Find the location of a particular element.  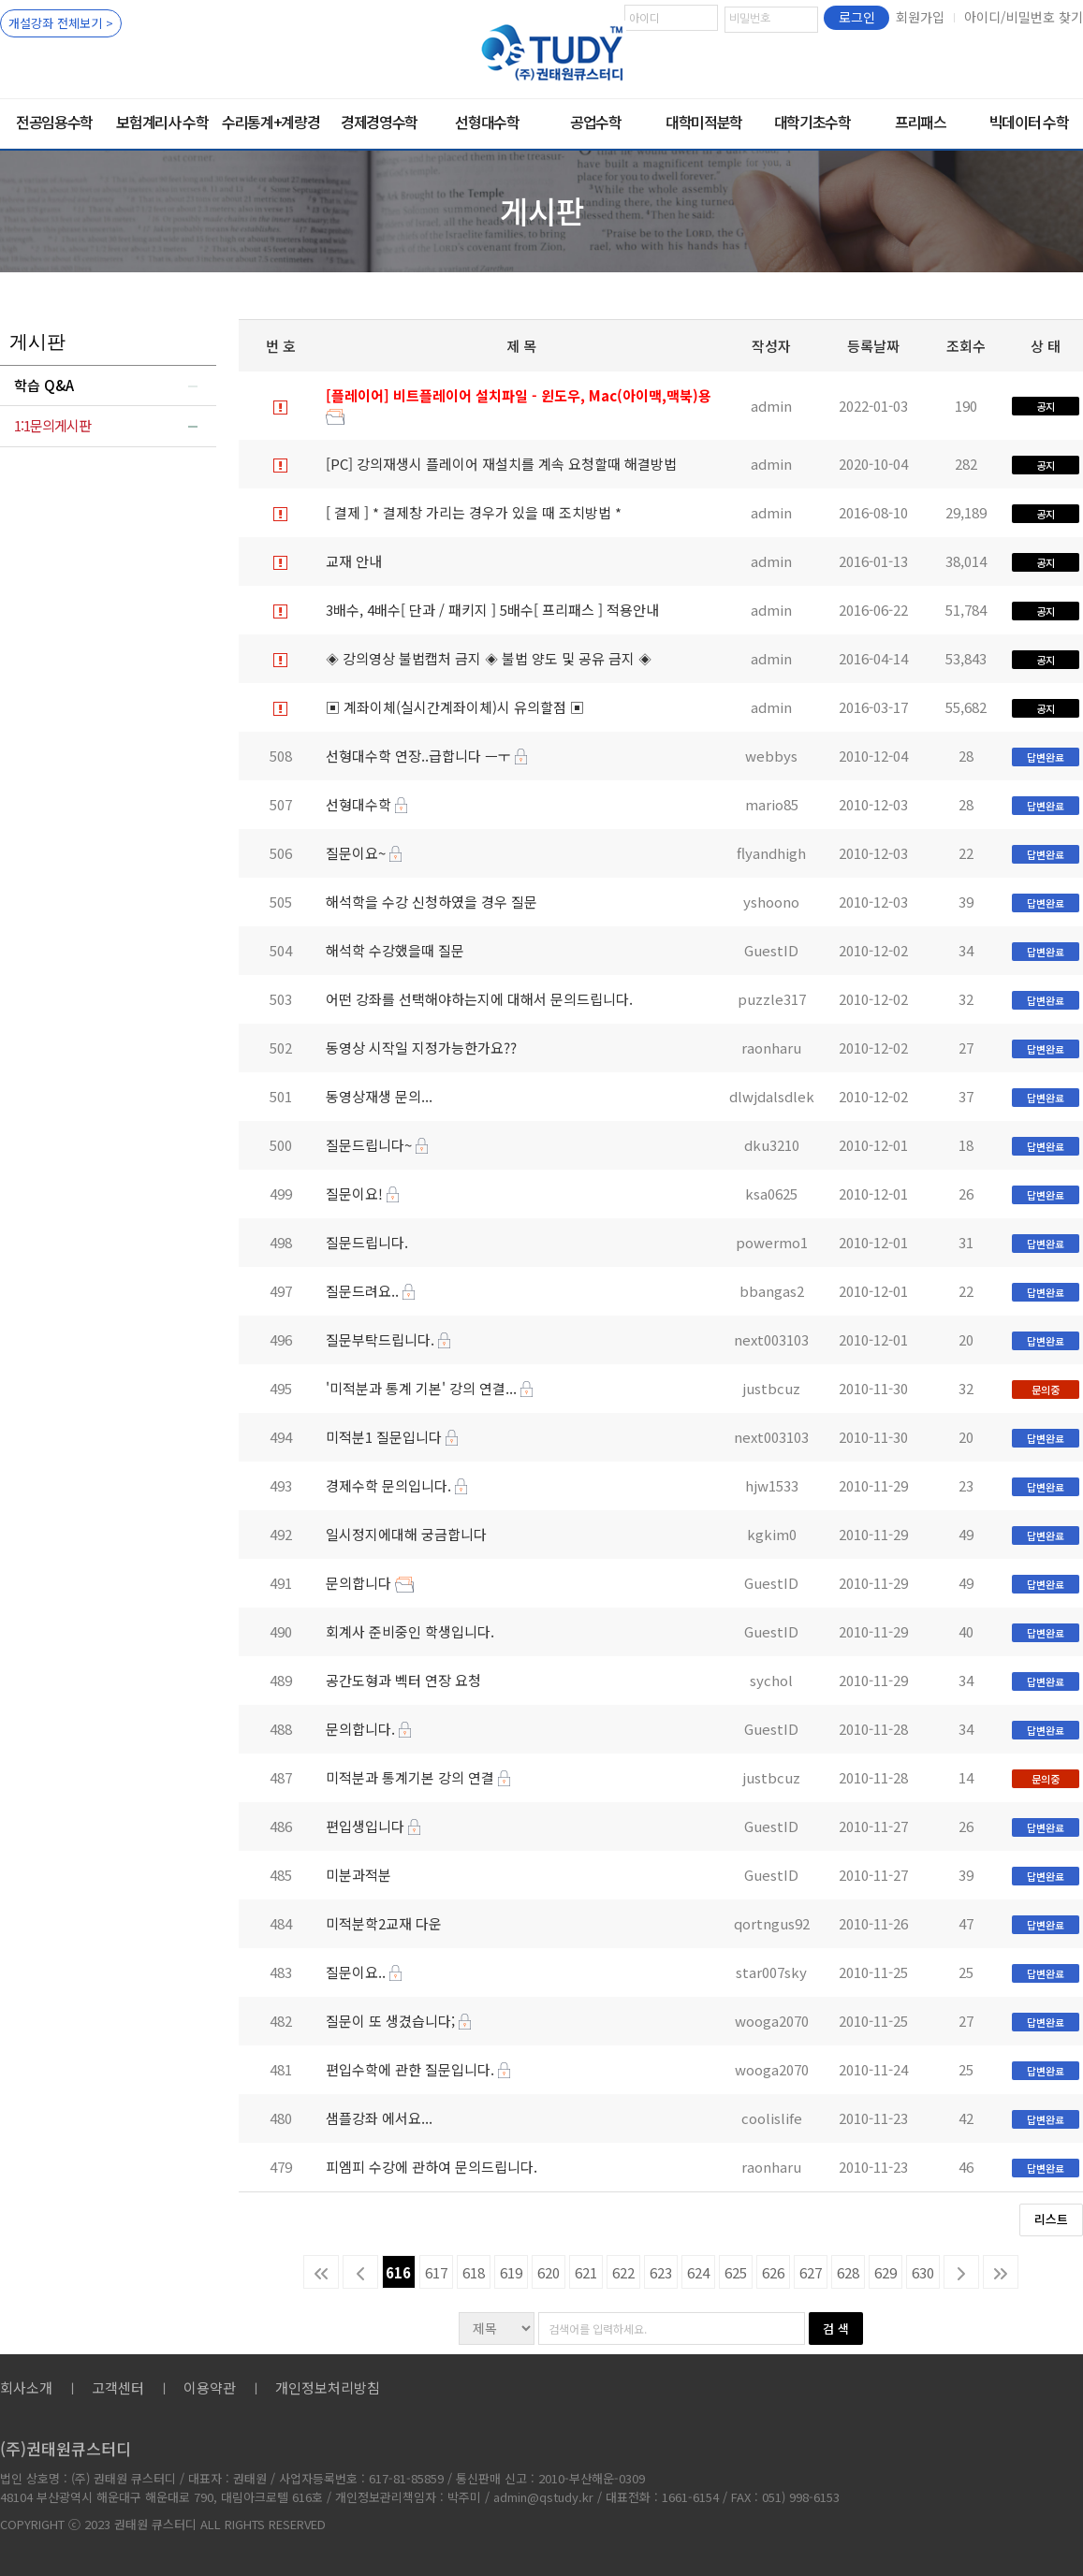

전공임용수학 is located at coordinates (54, 121).